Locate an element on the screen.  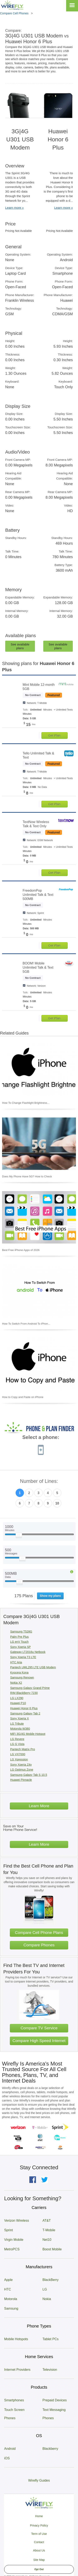
Privacy Policy Term of Use Contact About Us is located at coordinates (39, 2538).